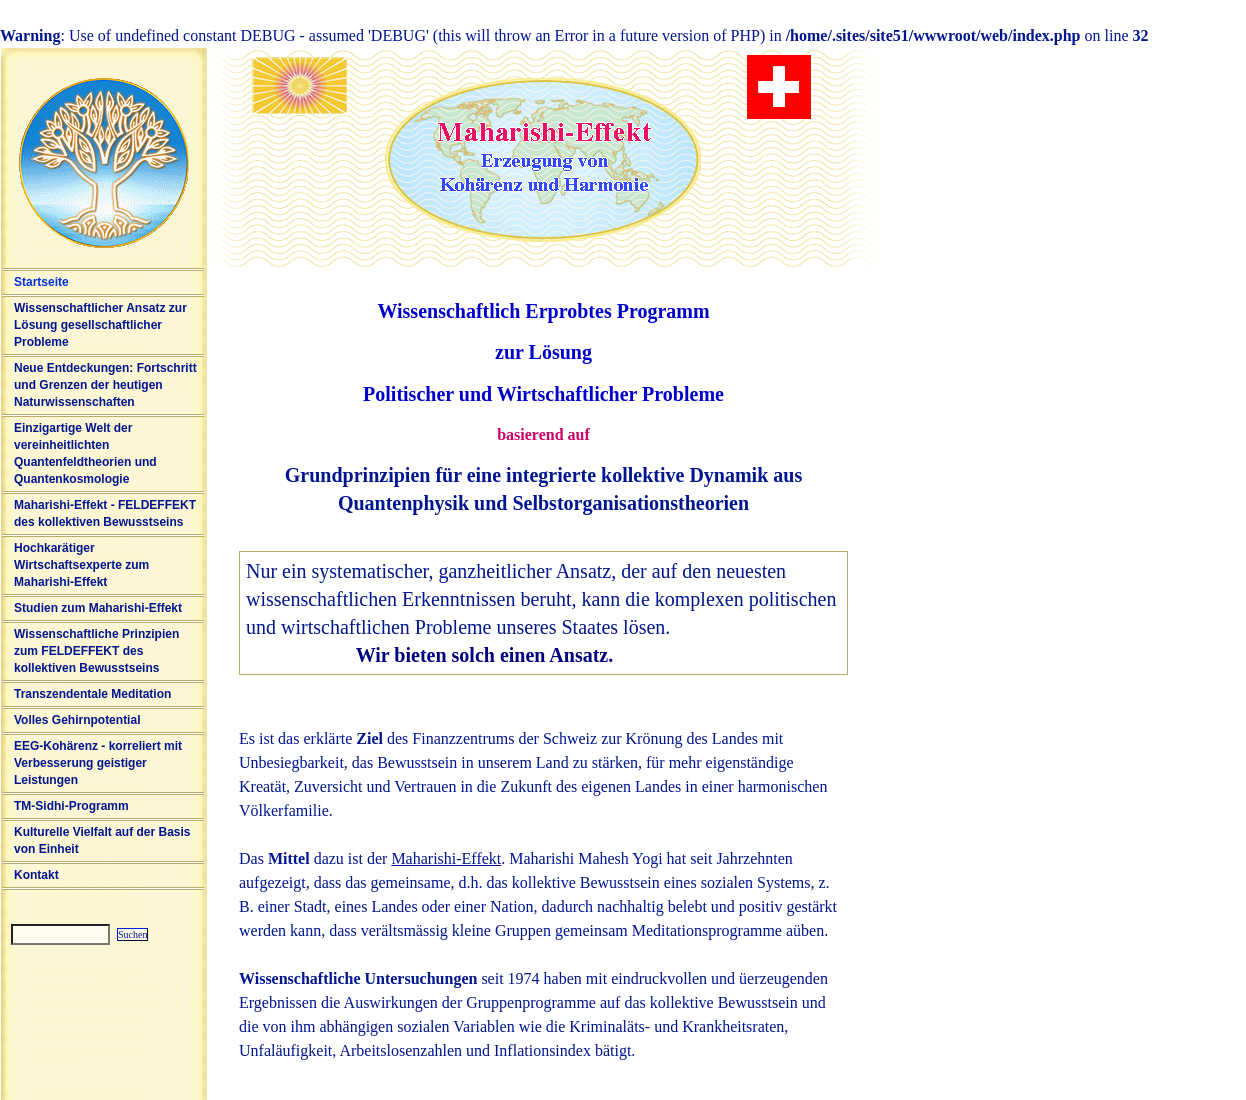 This screenshot has height=1100, width=1246. I want to click on Sitemap, so click(12, 953).